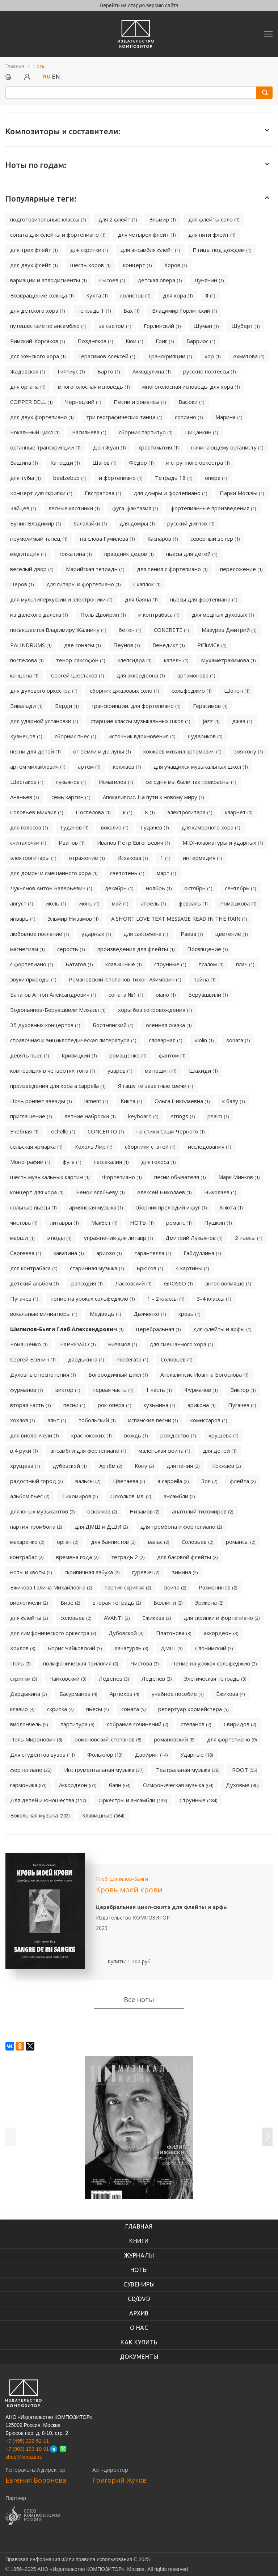 The height and width of the screenshot is (2576, 278). What do you see at coordinates (128, 1587) in the screenshot?
I see `партия скрипки` at bounding box center [128, 1587].